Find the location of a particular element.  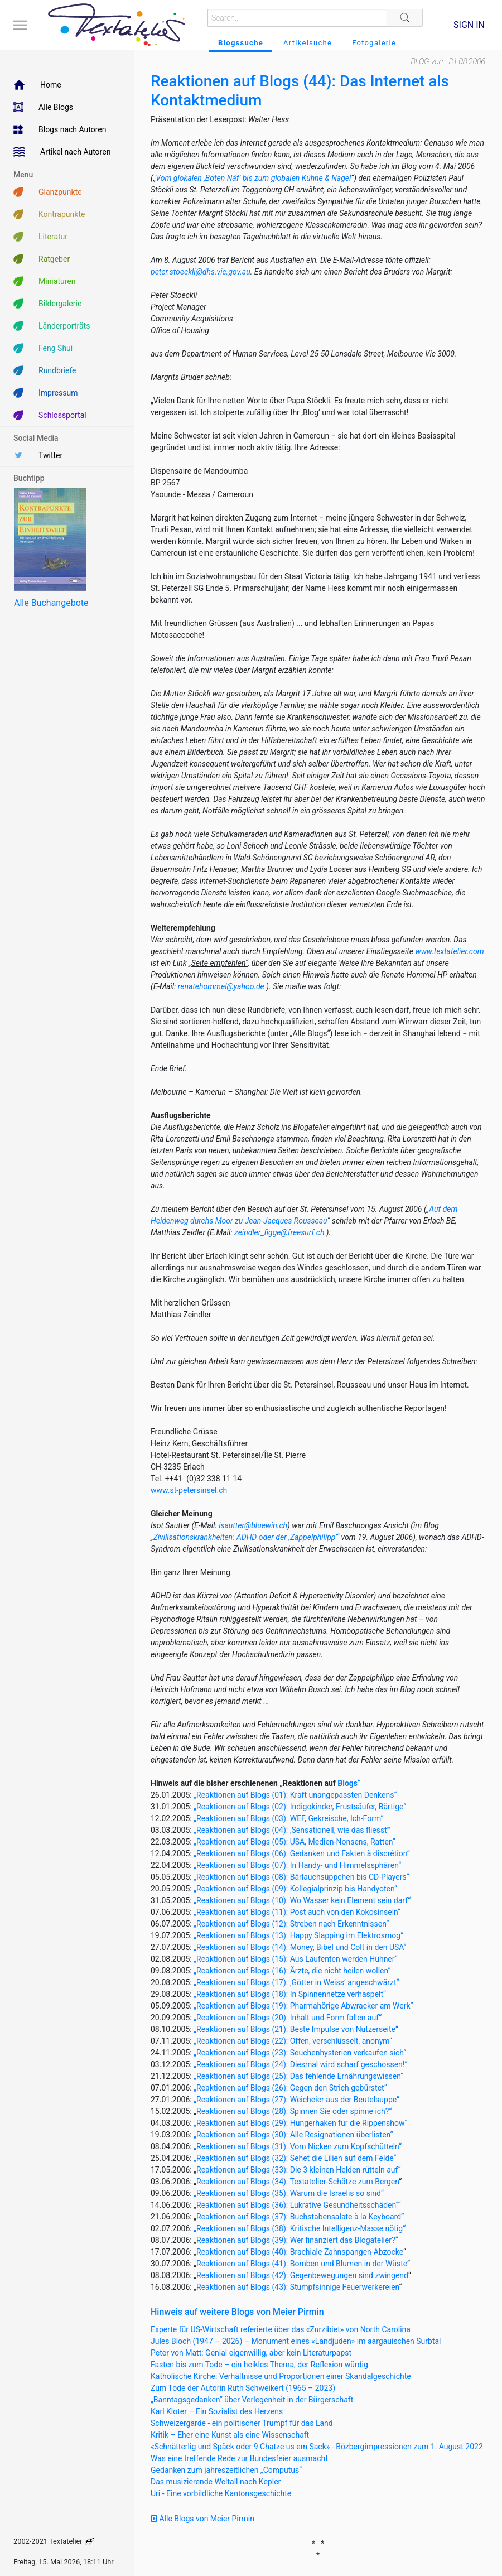

Blogssuche is located at coordinates (240, 42).